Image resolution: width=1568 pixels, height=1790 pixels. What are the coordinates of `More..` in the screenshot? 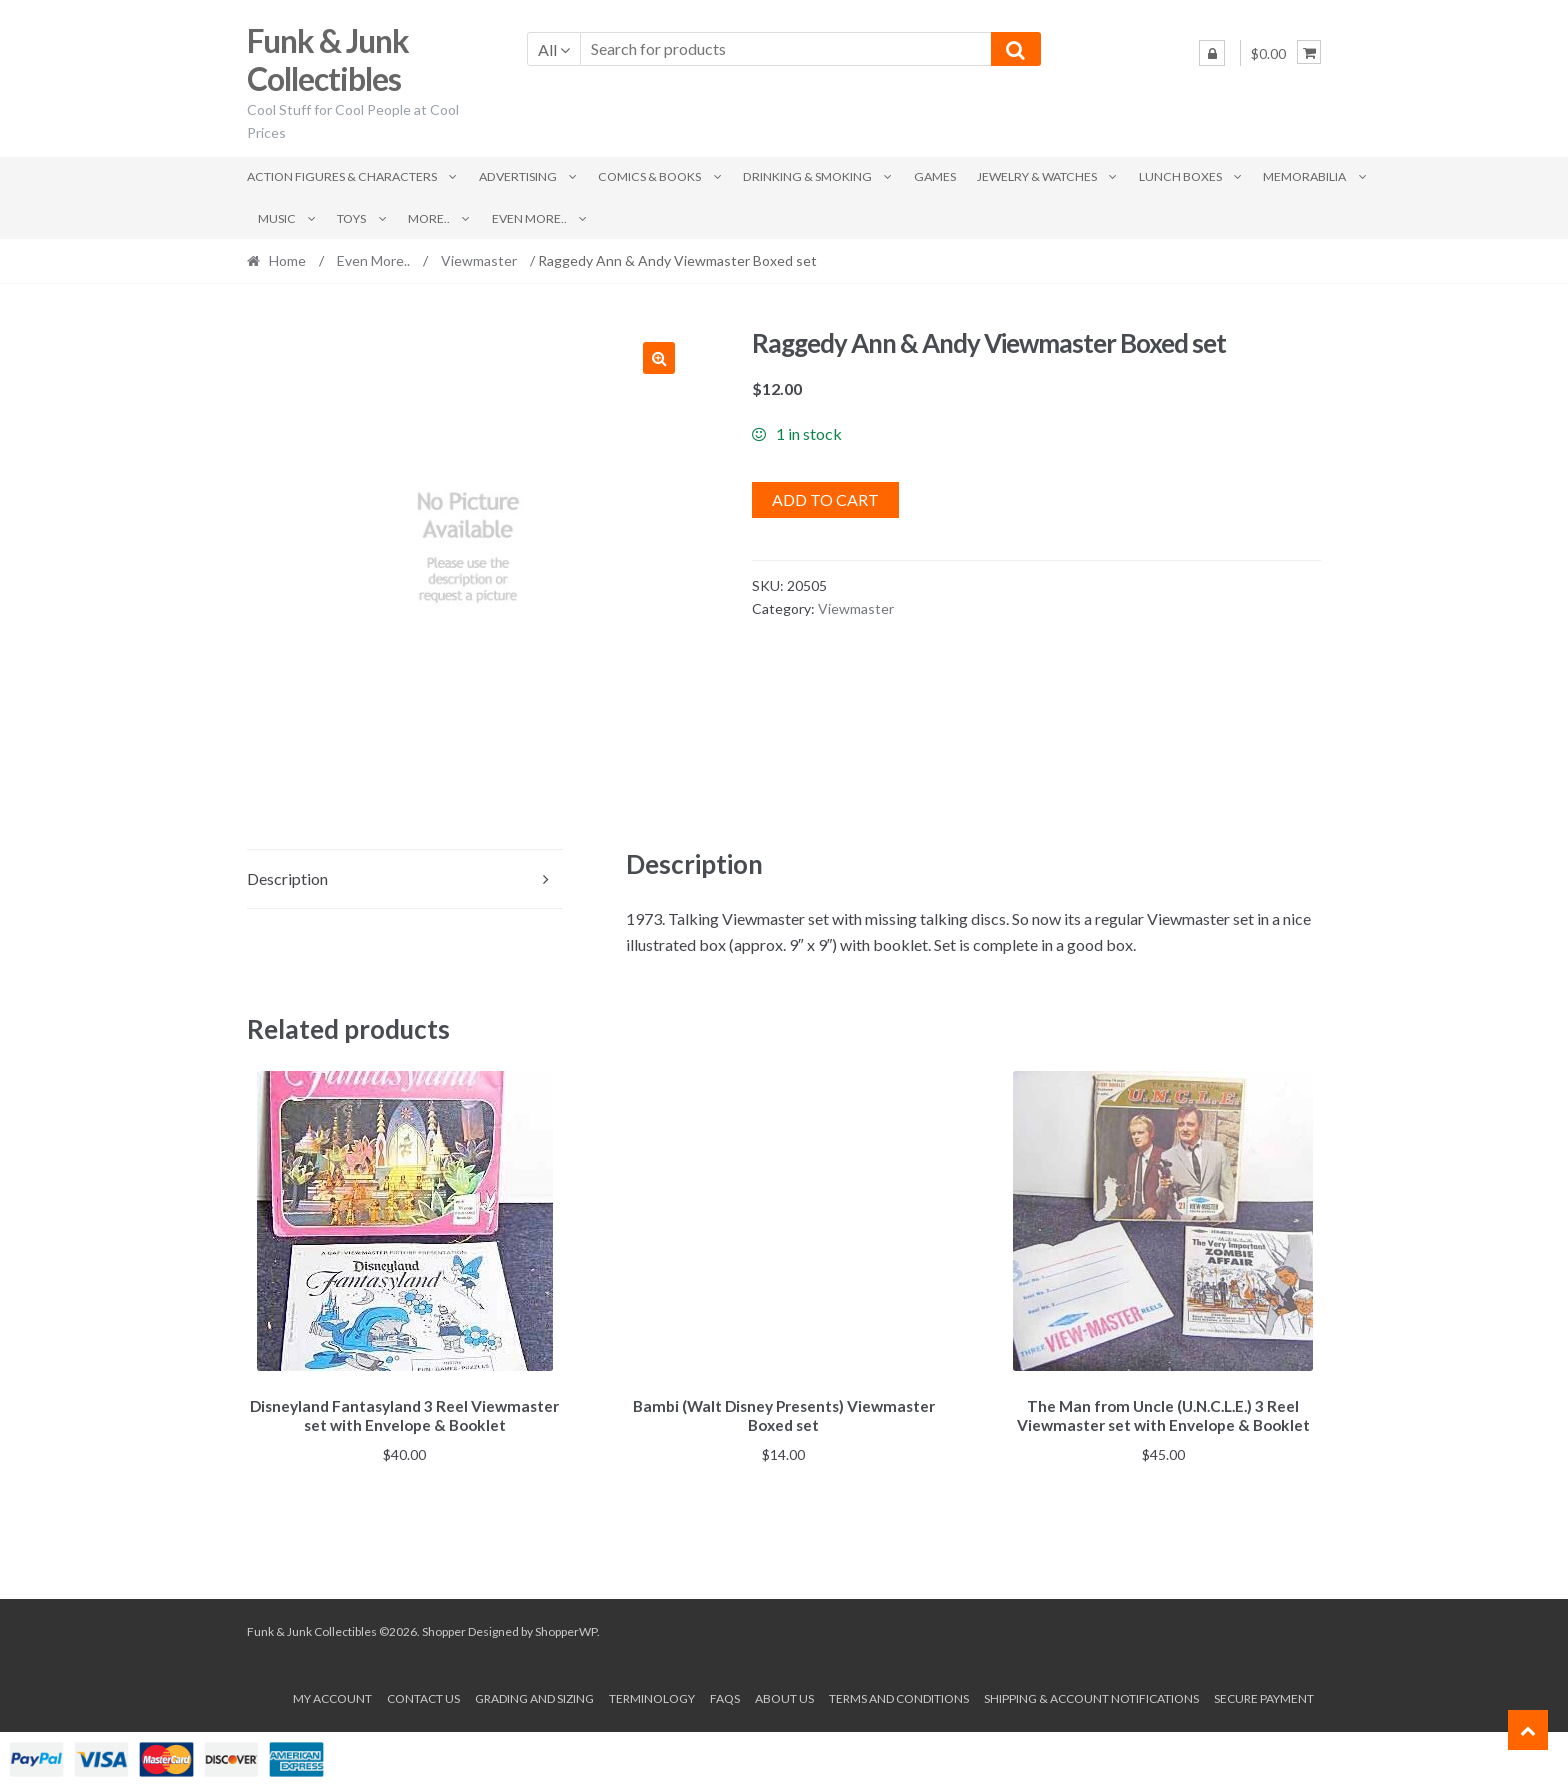 It's located at (429, 218).